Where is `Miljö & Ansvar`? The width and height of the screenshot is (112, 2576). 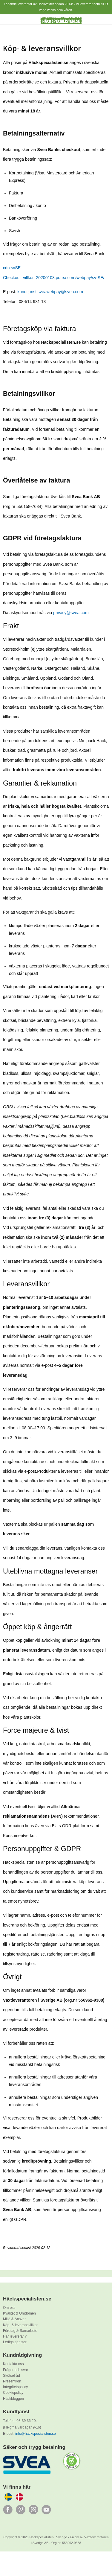 Miljö & Ansvar is located at coordinates (14, 2319).